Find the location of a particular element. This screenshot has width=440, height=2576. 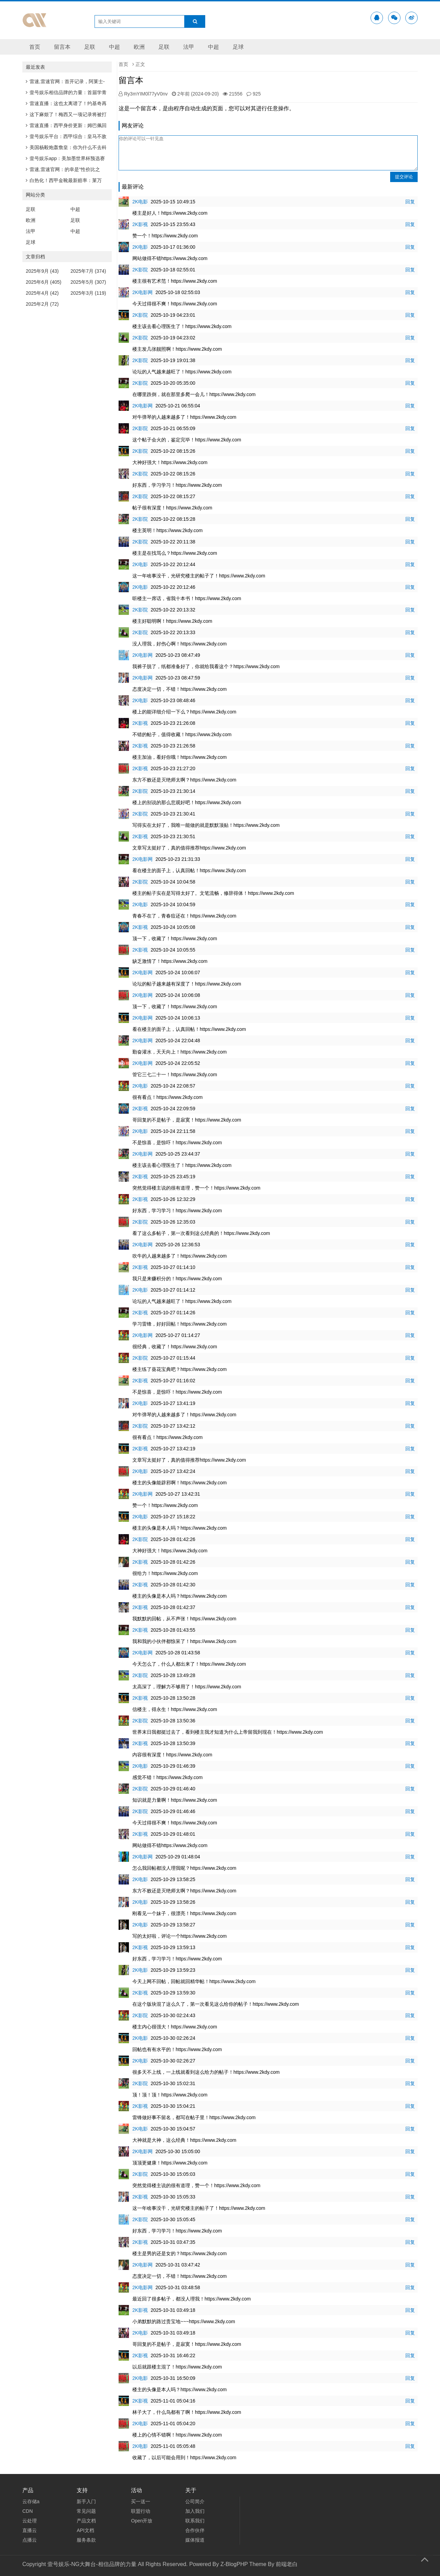

2025年3月 (119) is located at coordinates (88, 293).